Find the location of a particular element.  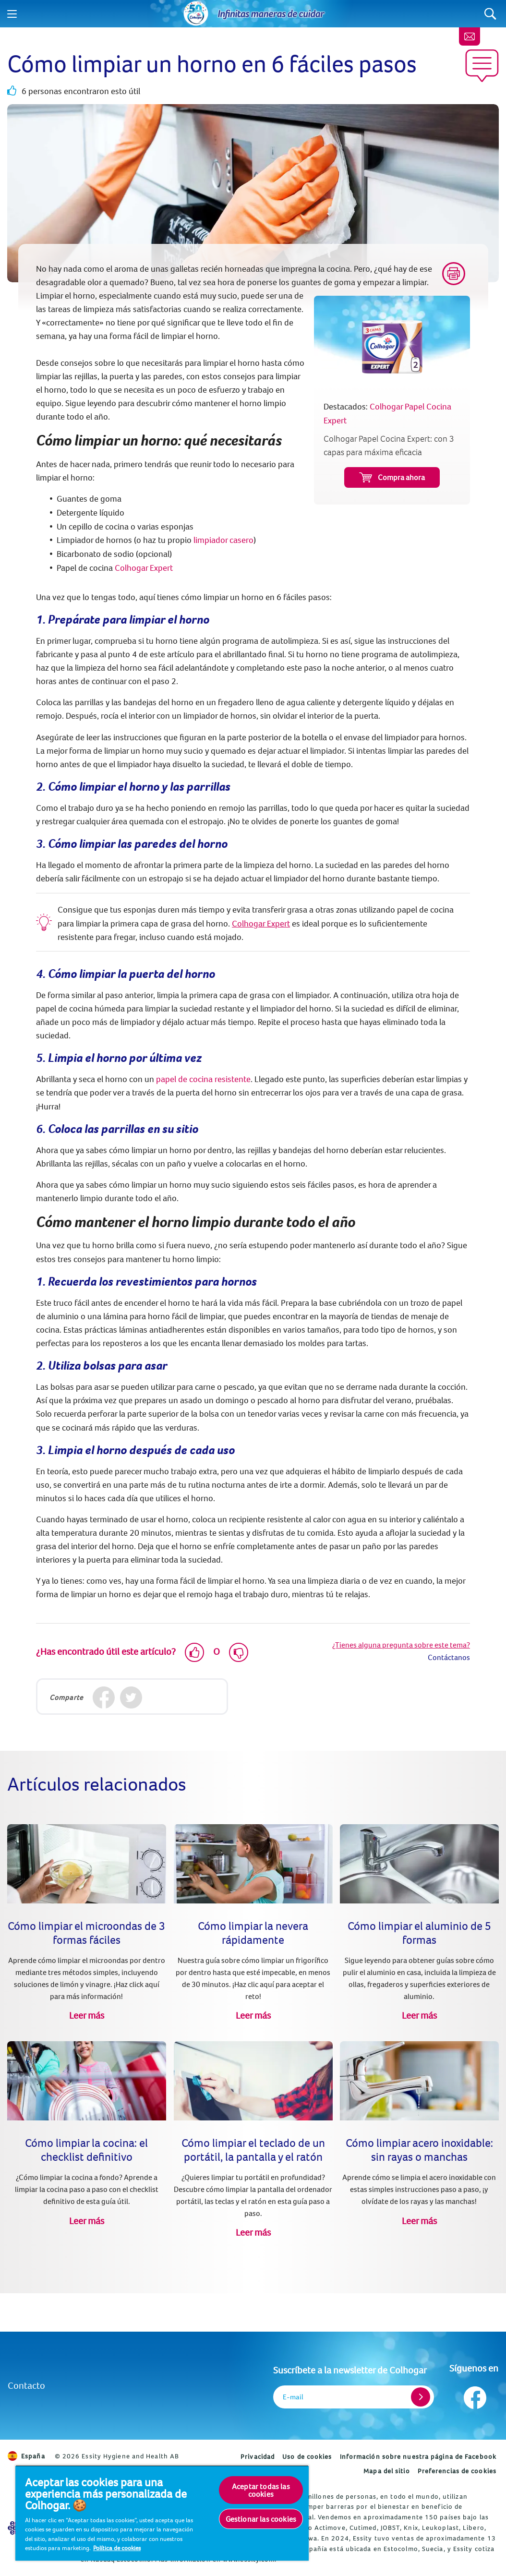

España is located at coordinates (26, 2456).